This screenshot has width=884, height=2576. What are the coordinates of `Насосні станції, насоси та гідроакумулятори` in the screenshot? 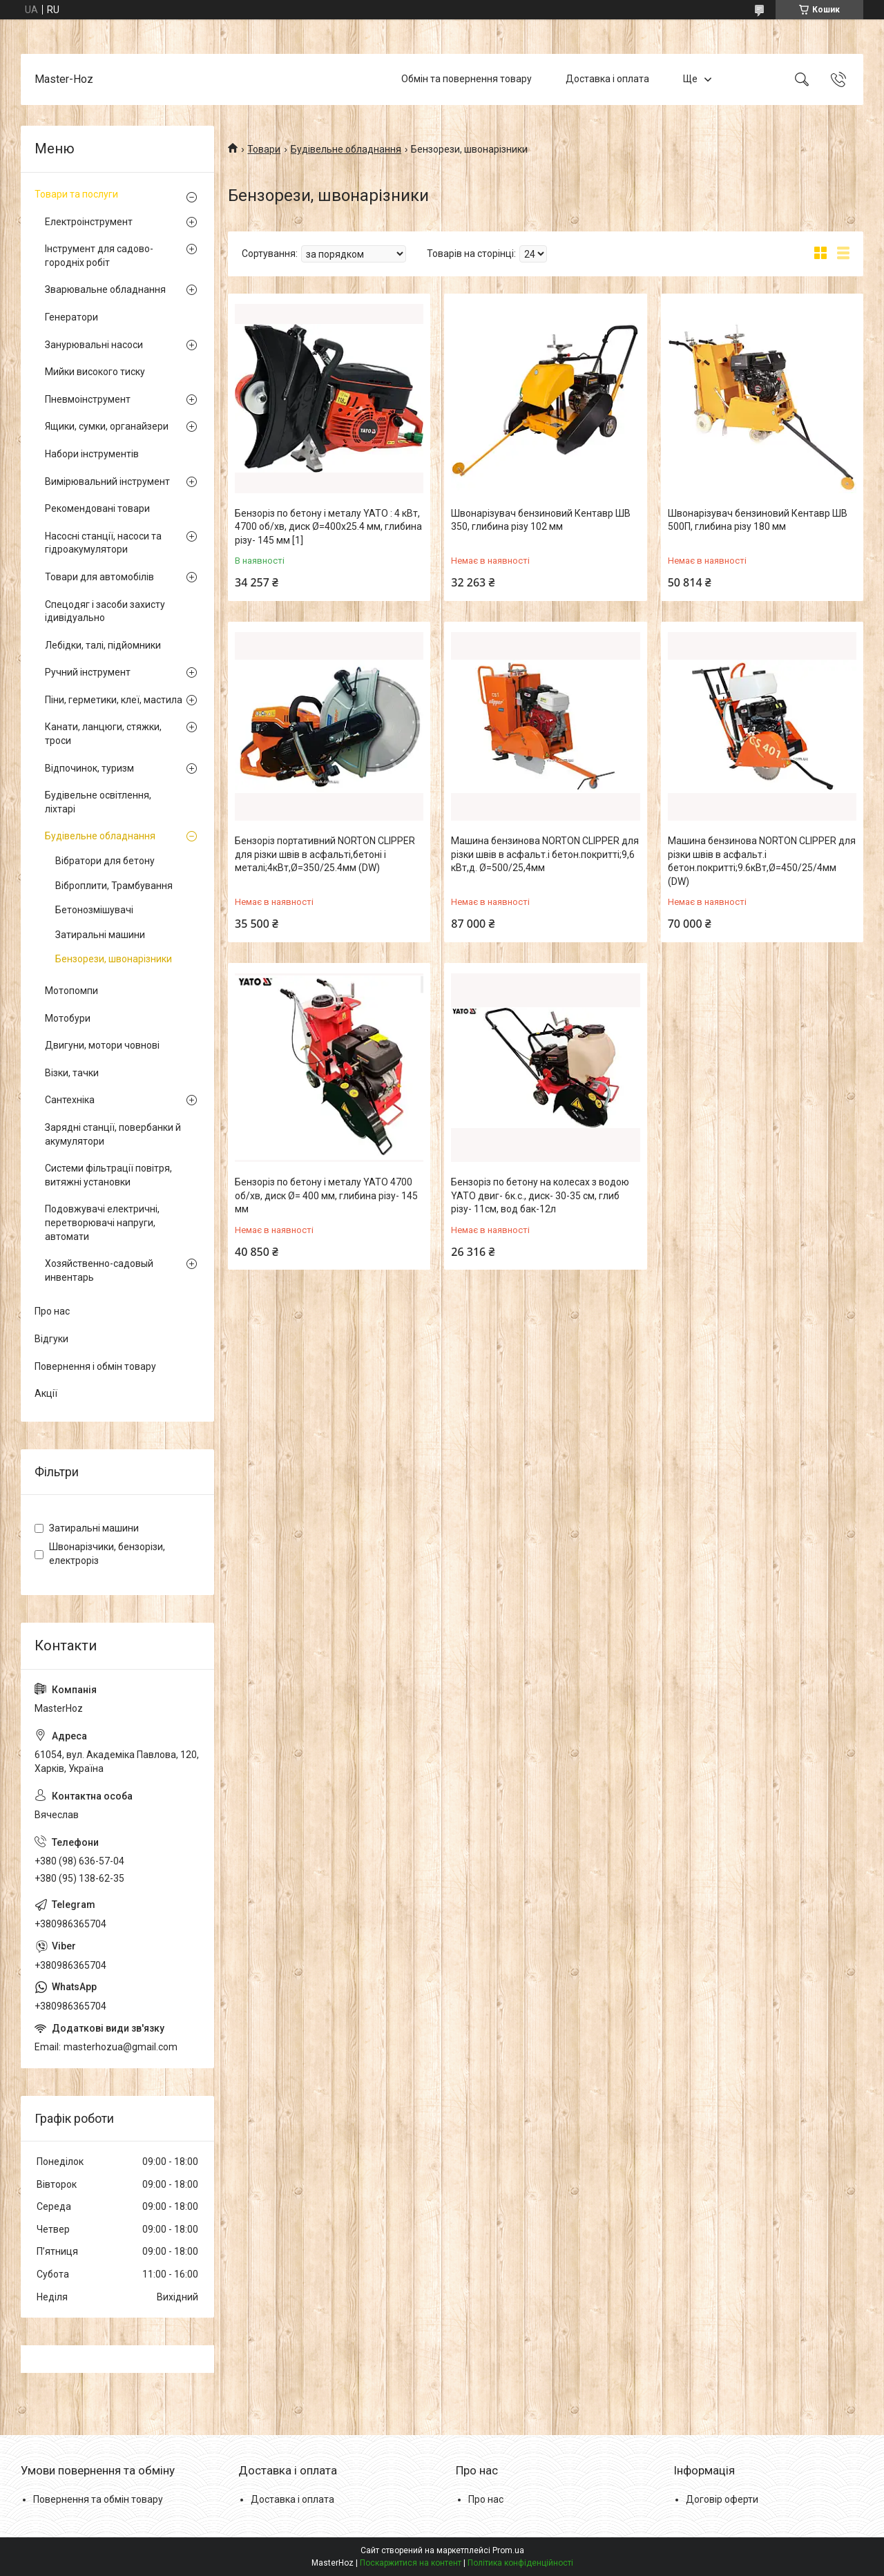 It's located at (103, 543).